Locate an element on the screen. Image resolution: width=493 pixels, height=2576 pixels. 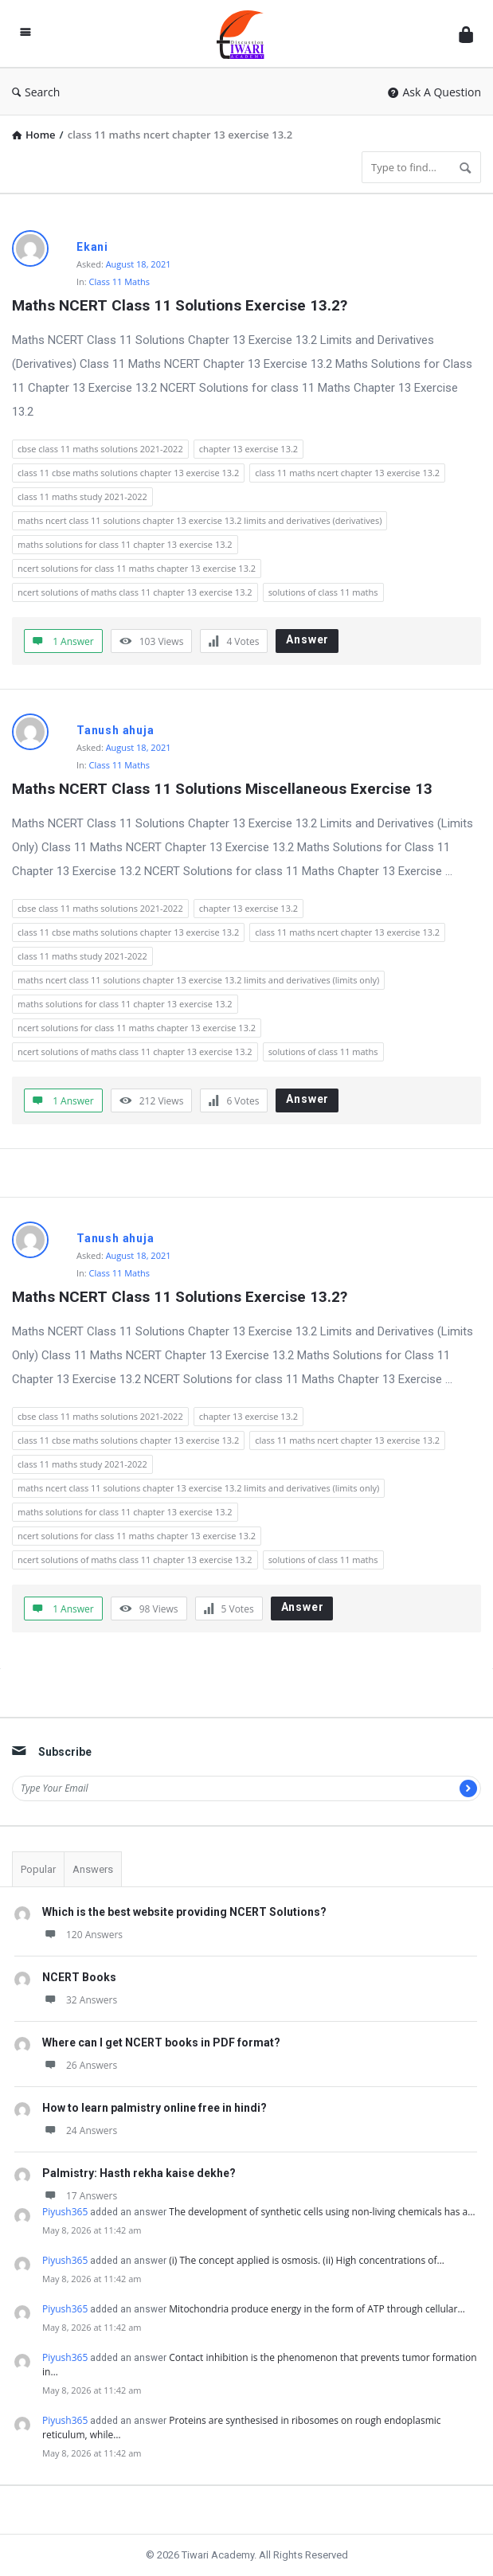
Palmistry: Hasth rekha kaise dekhe? is located at coordinates (139, 2173).